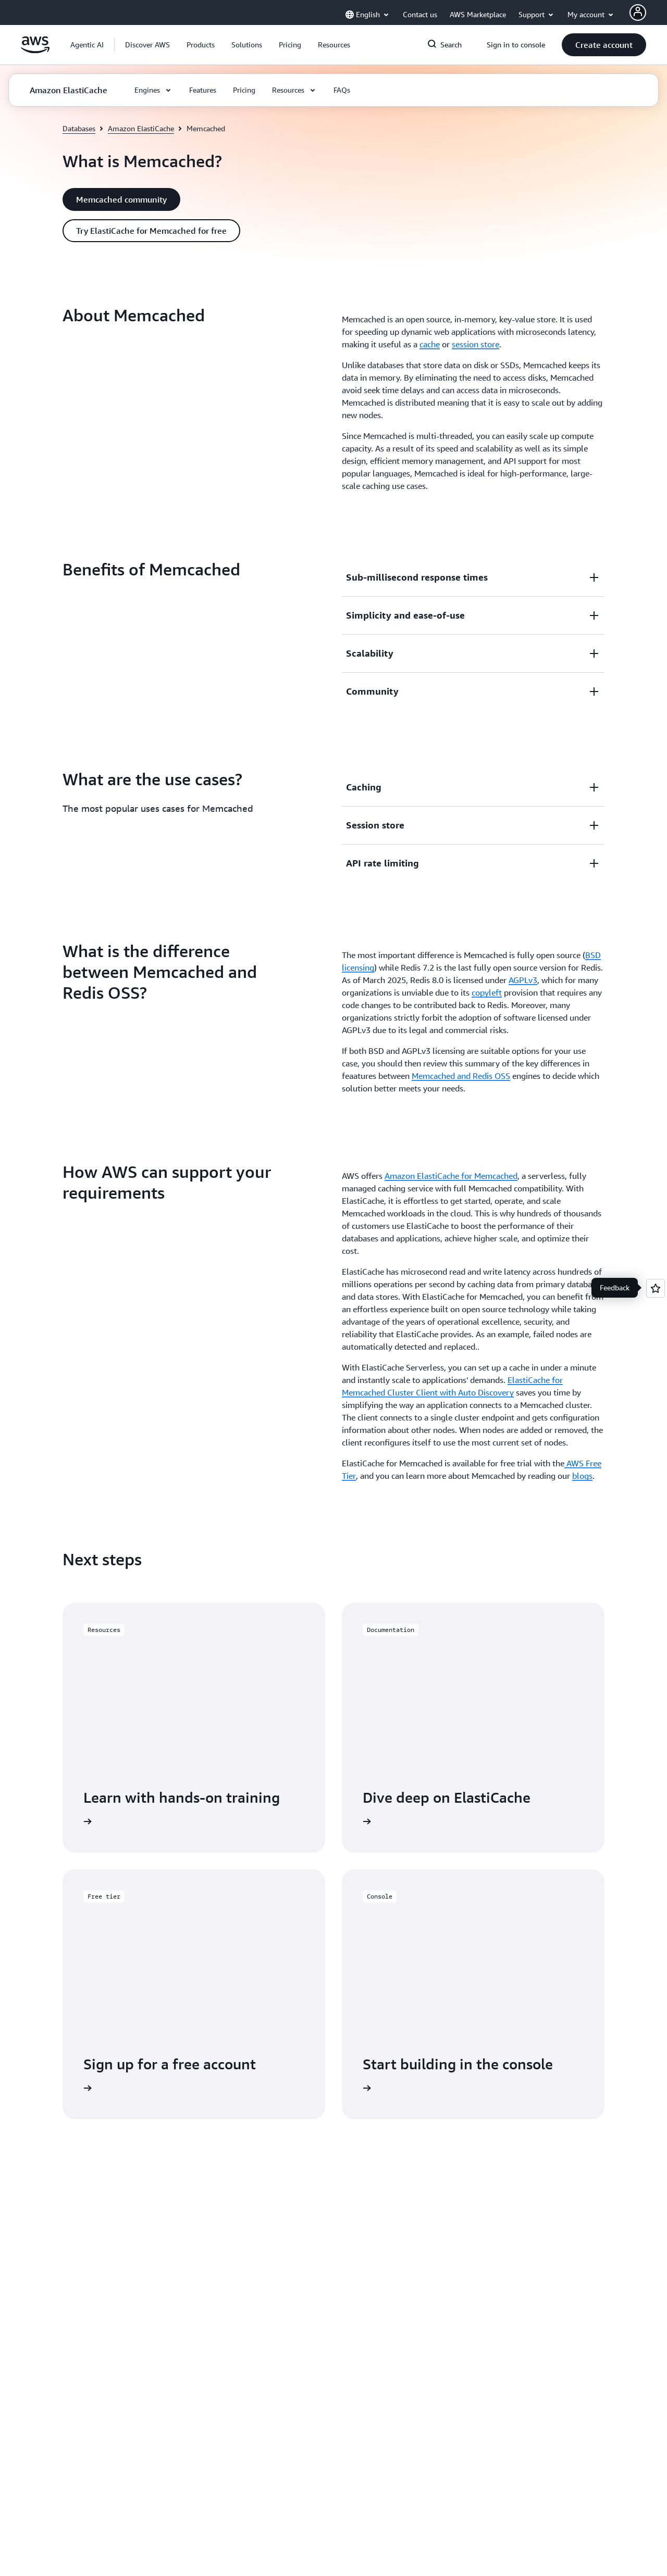  Describe the element at coordinates (79, 128) in the screenshot. I see `Databases` at that location.